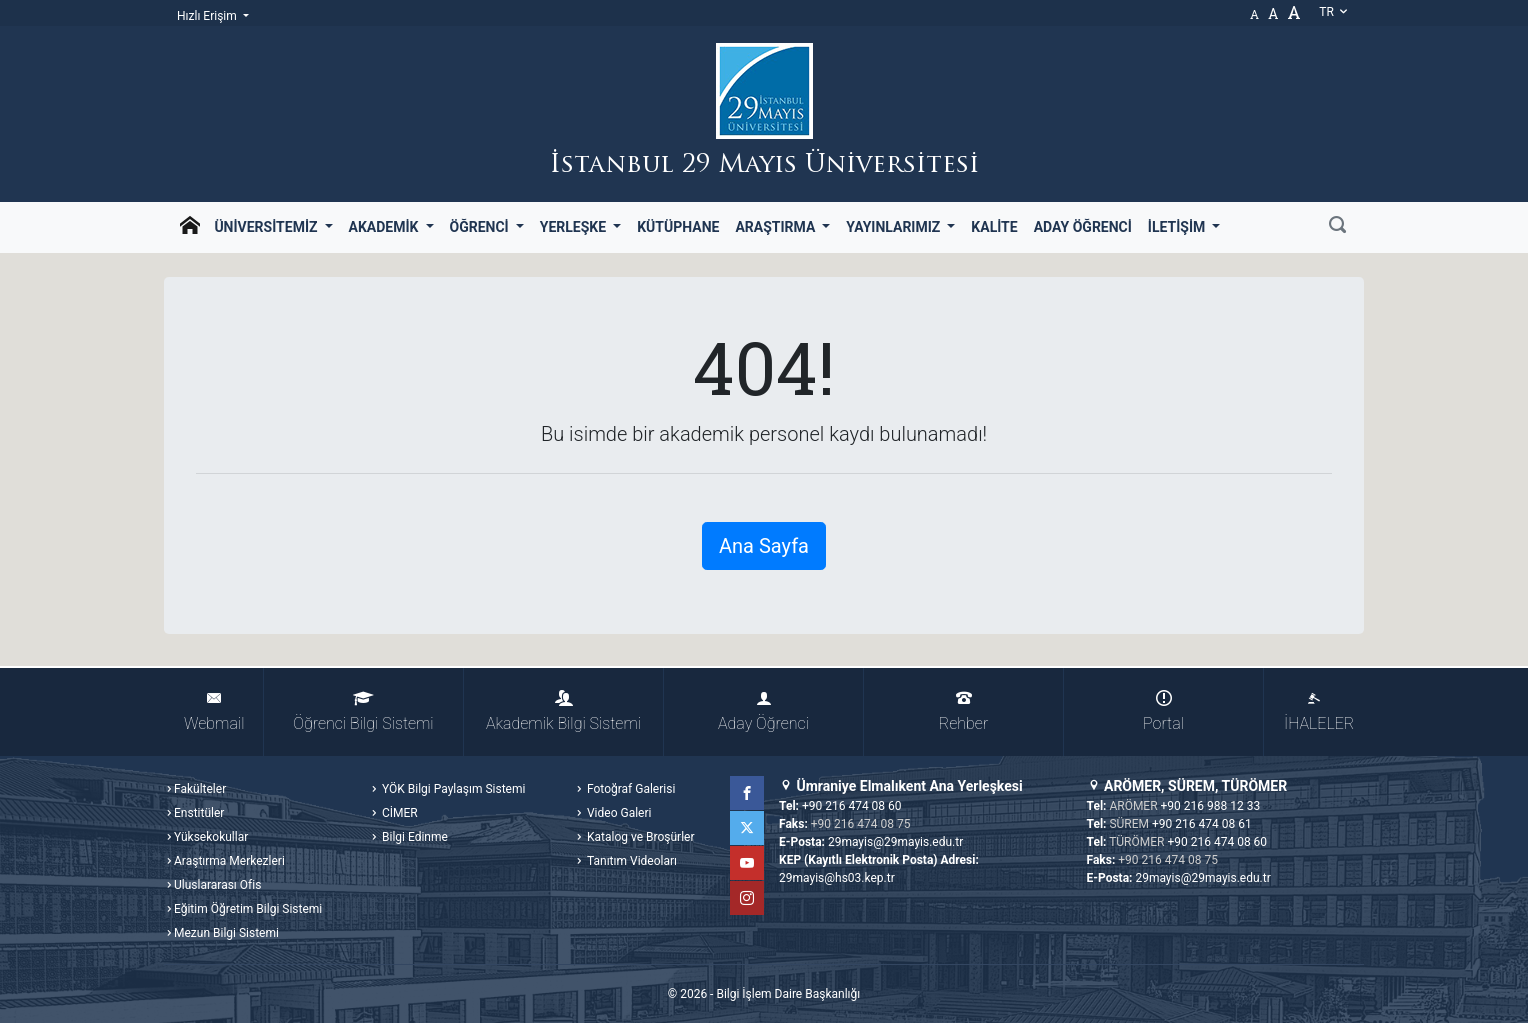 The image size is (1528, 1023). Describe the element at coordinates (200, 789) in the screenshot. I see `Fakülteler` at that location.